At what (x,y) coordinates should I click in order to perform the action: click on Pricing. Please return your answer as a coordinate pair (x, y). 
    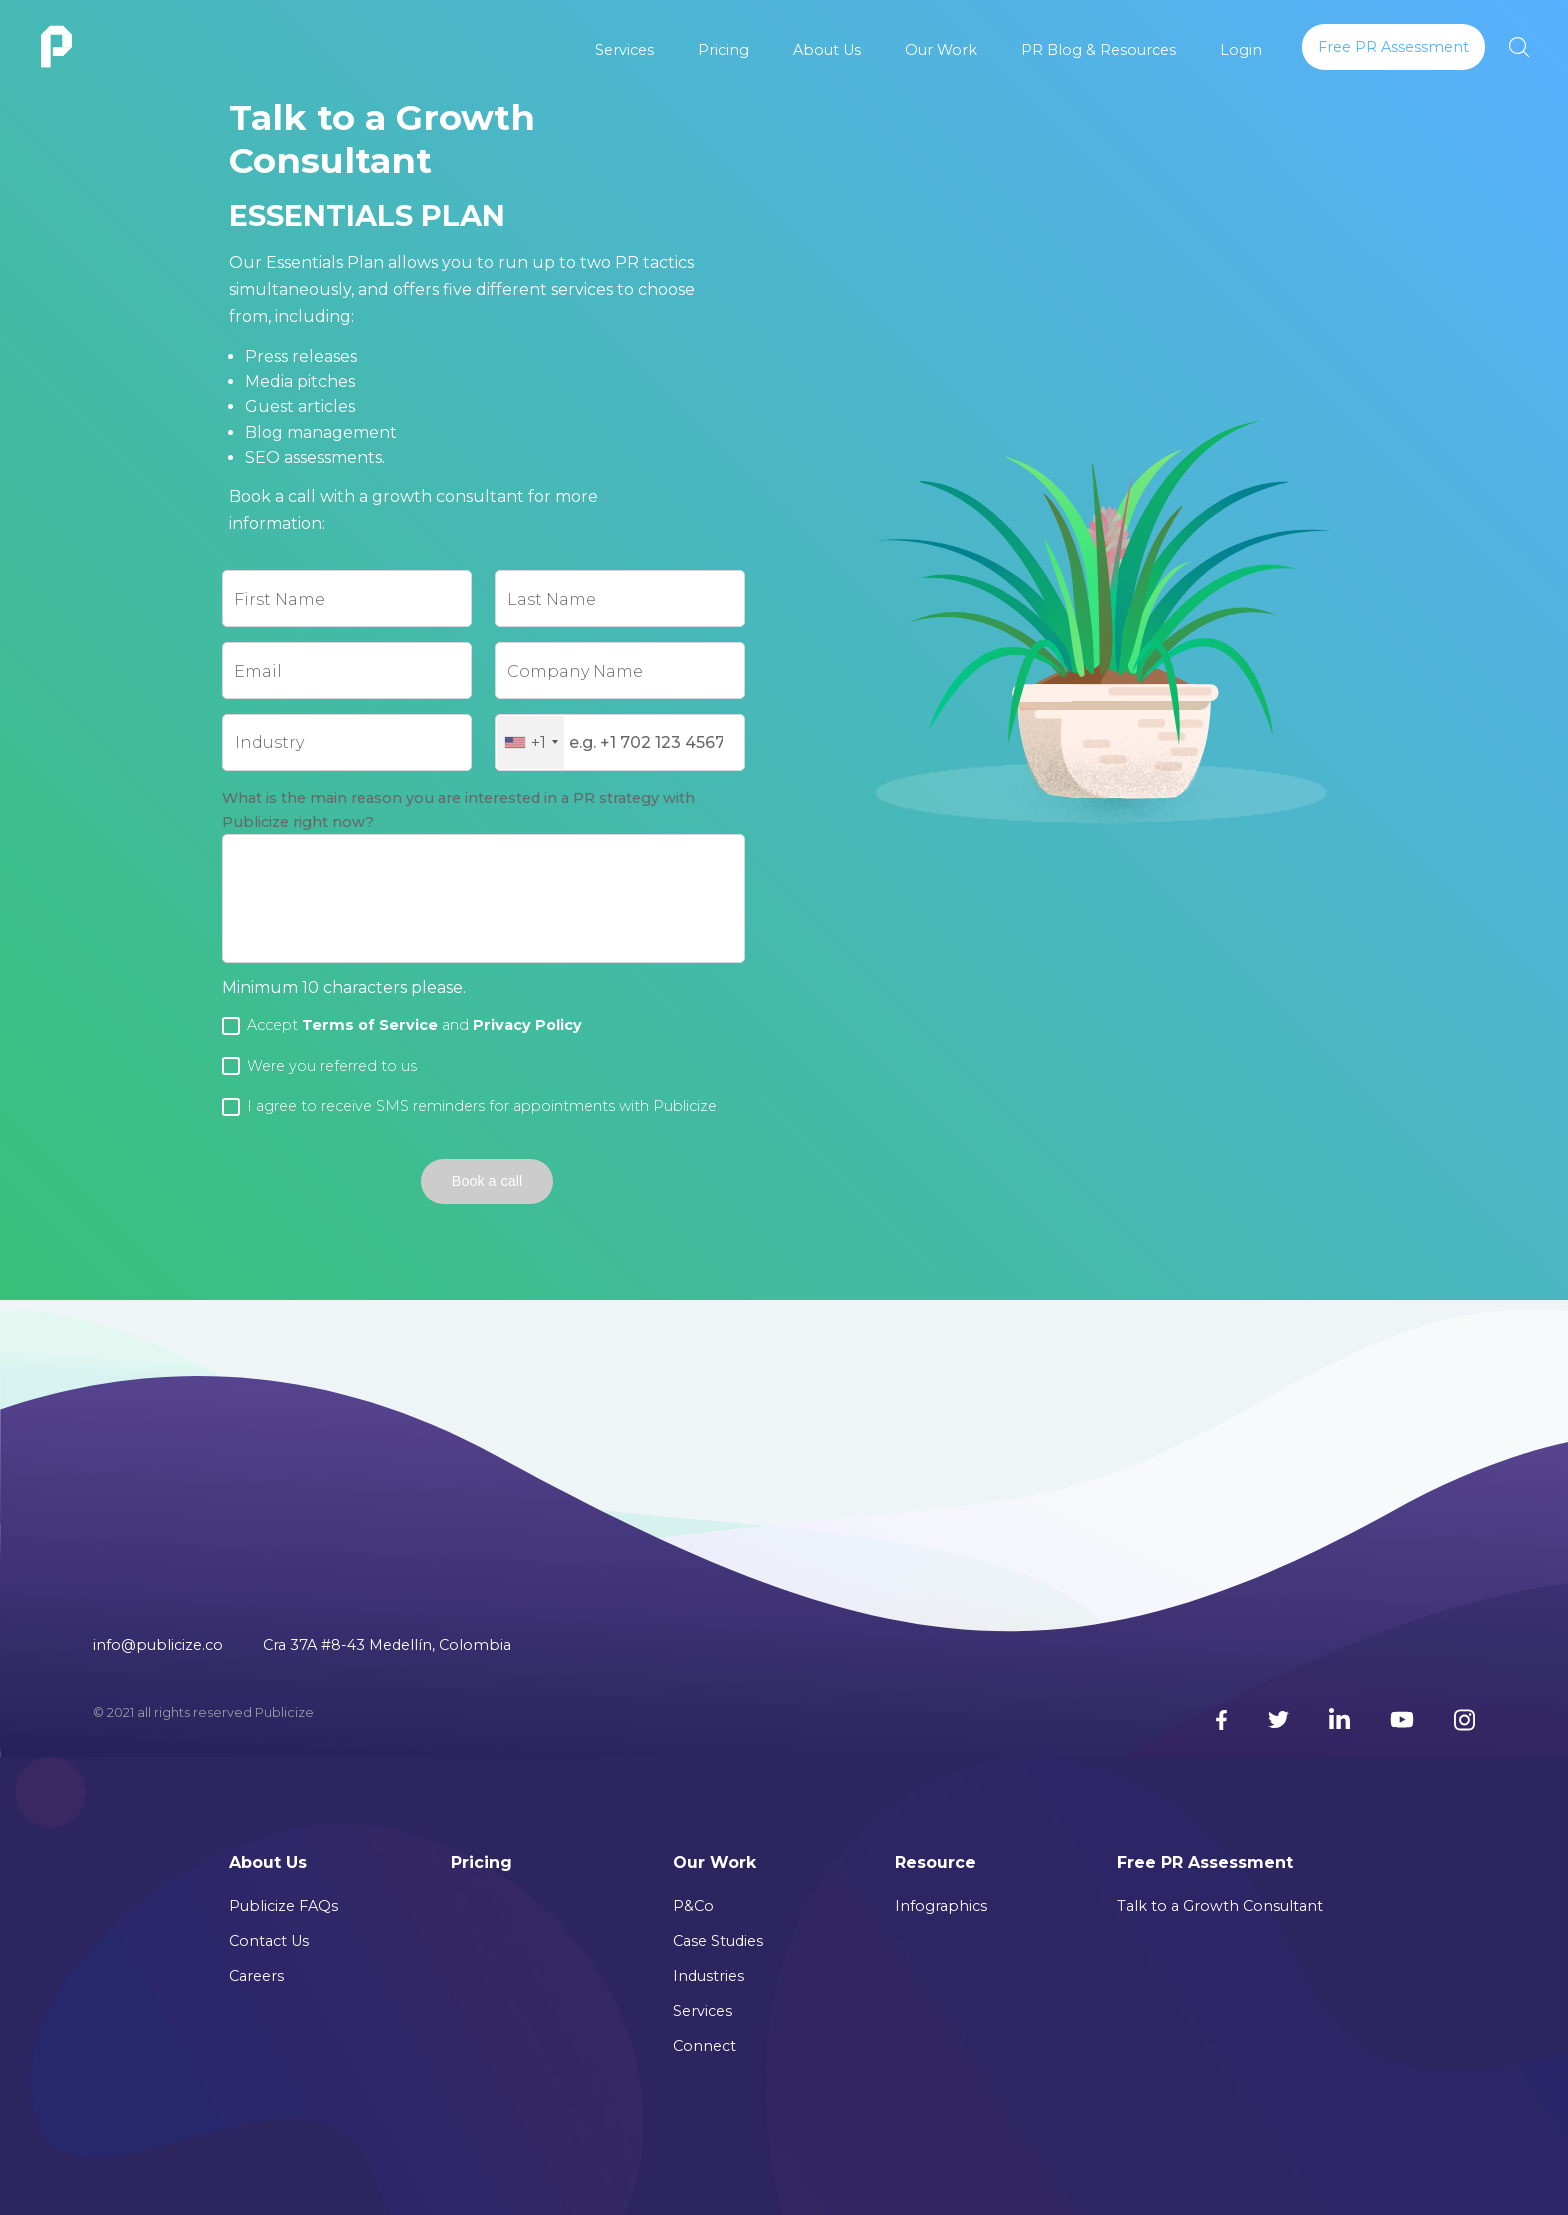
    Looking at the image, I should click on (723, 50).